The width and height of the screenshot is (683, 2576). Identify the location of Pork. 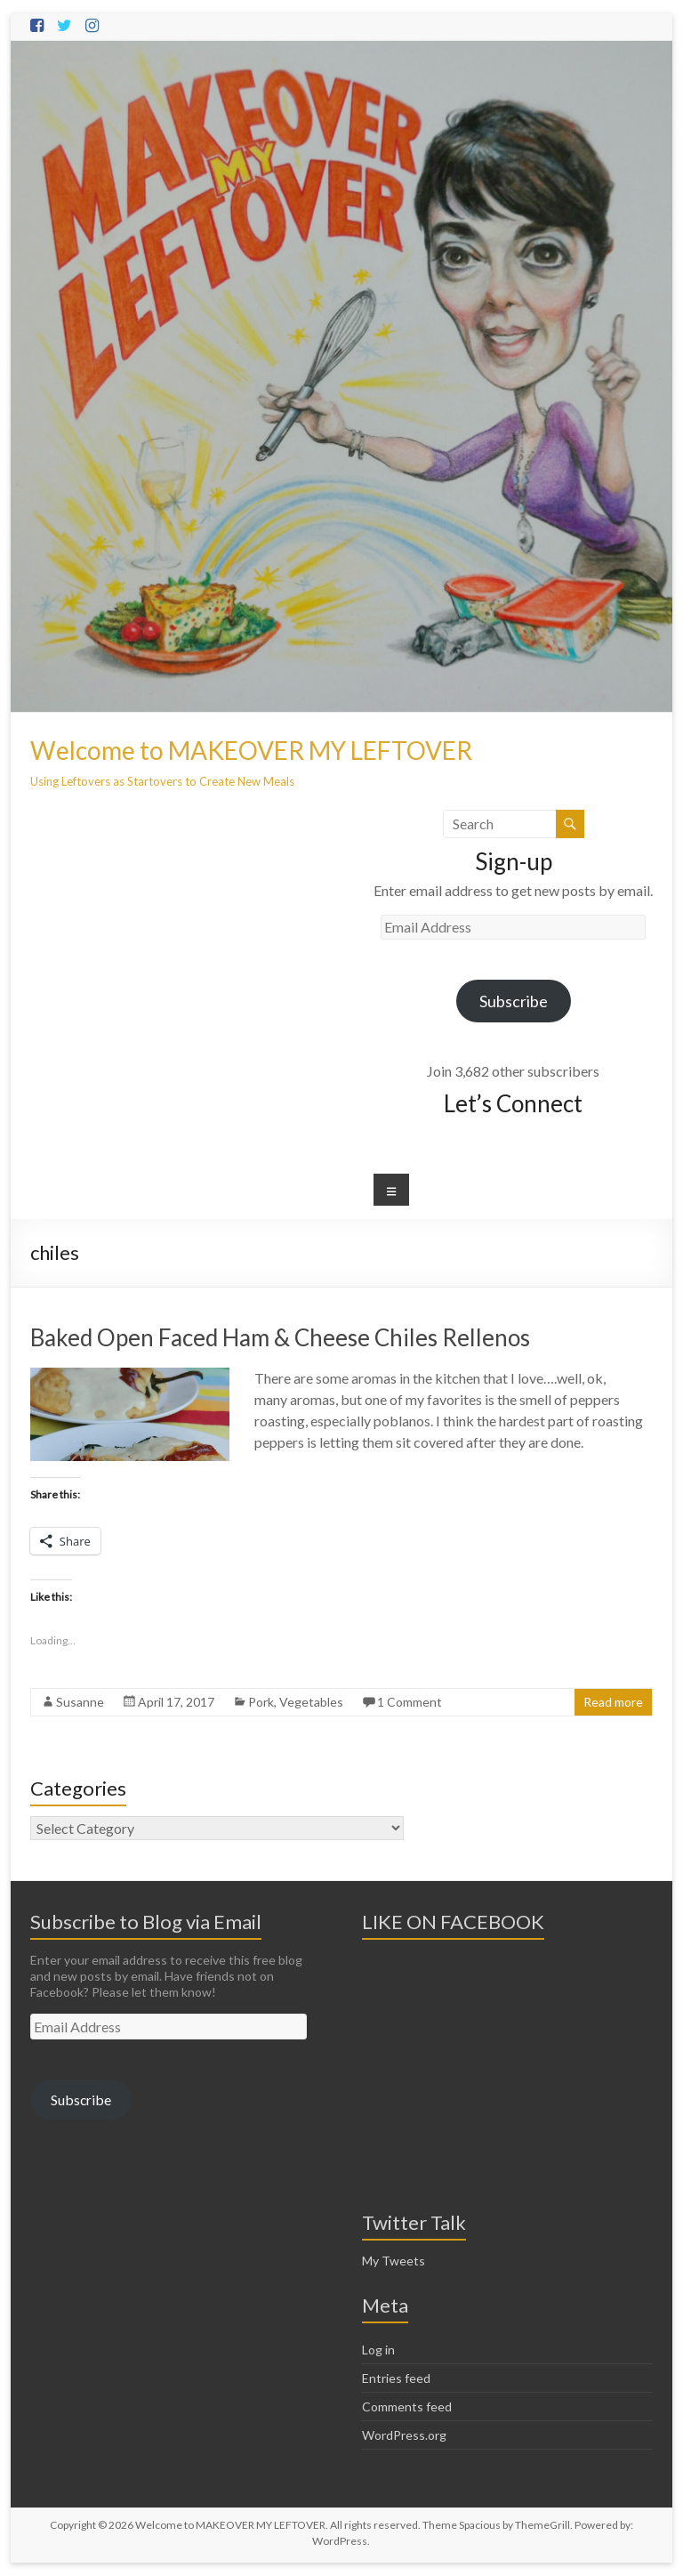
(261, 1701).